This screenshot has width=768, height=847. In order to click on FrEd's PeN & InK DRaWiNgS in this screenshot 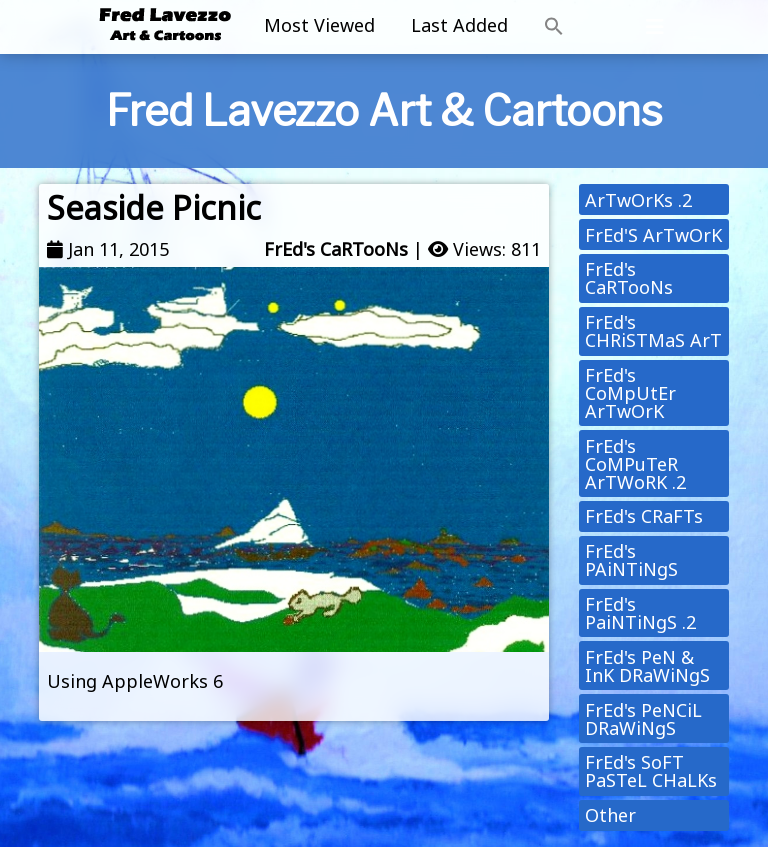, I will do `click(647, 666)`.